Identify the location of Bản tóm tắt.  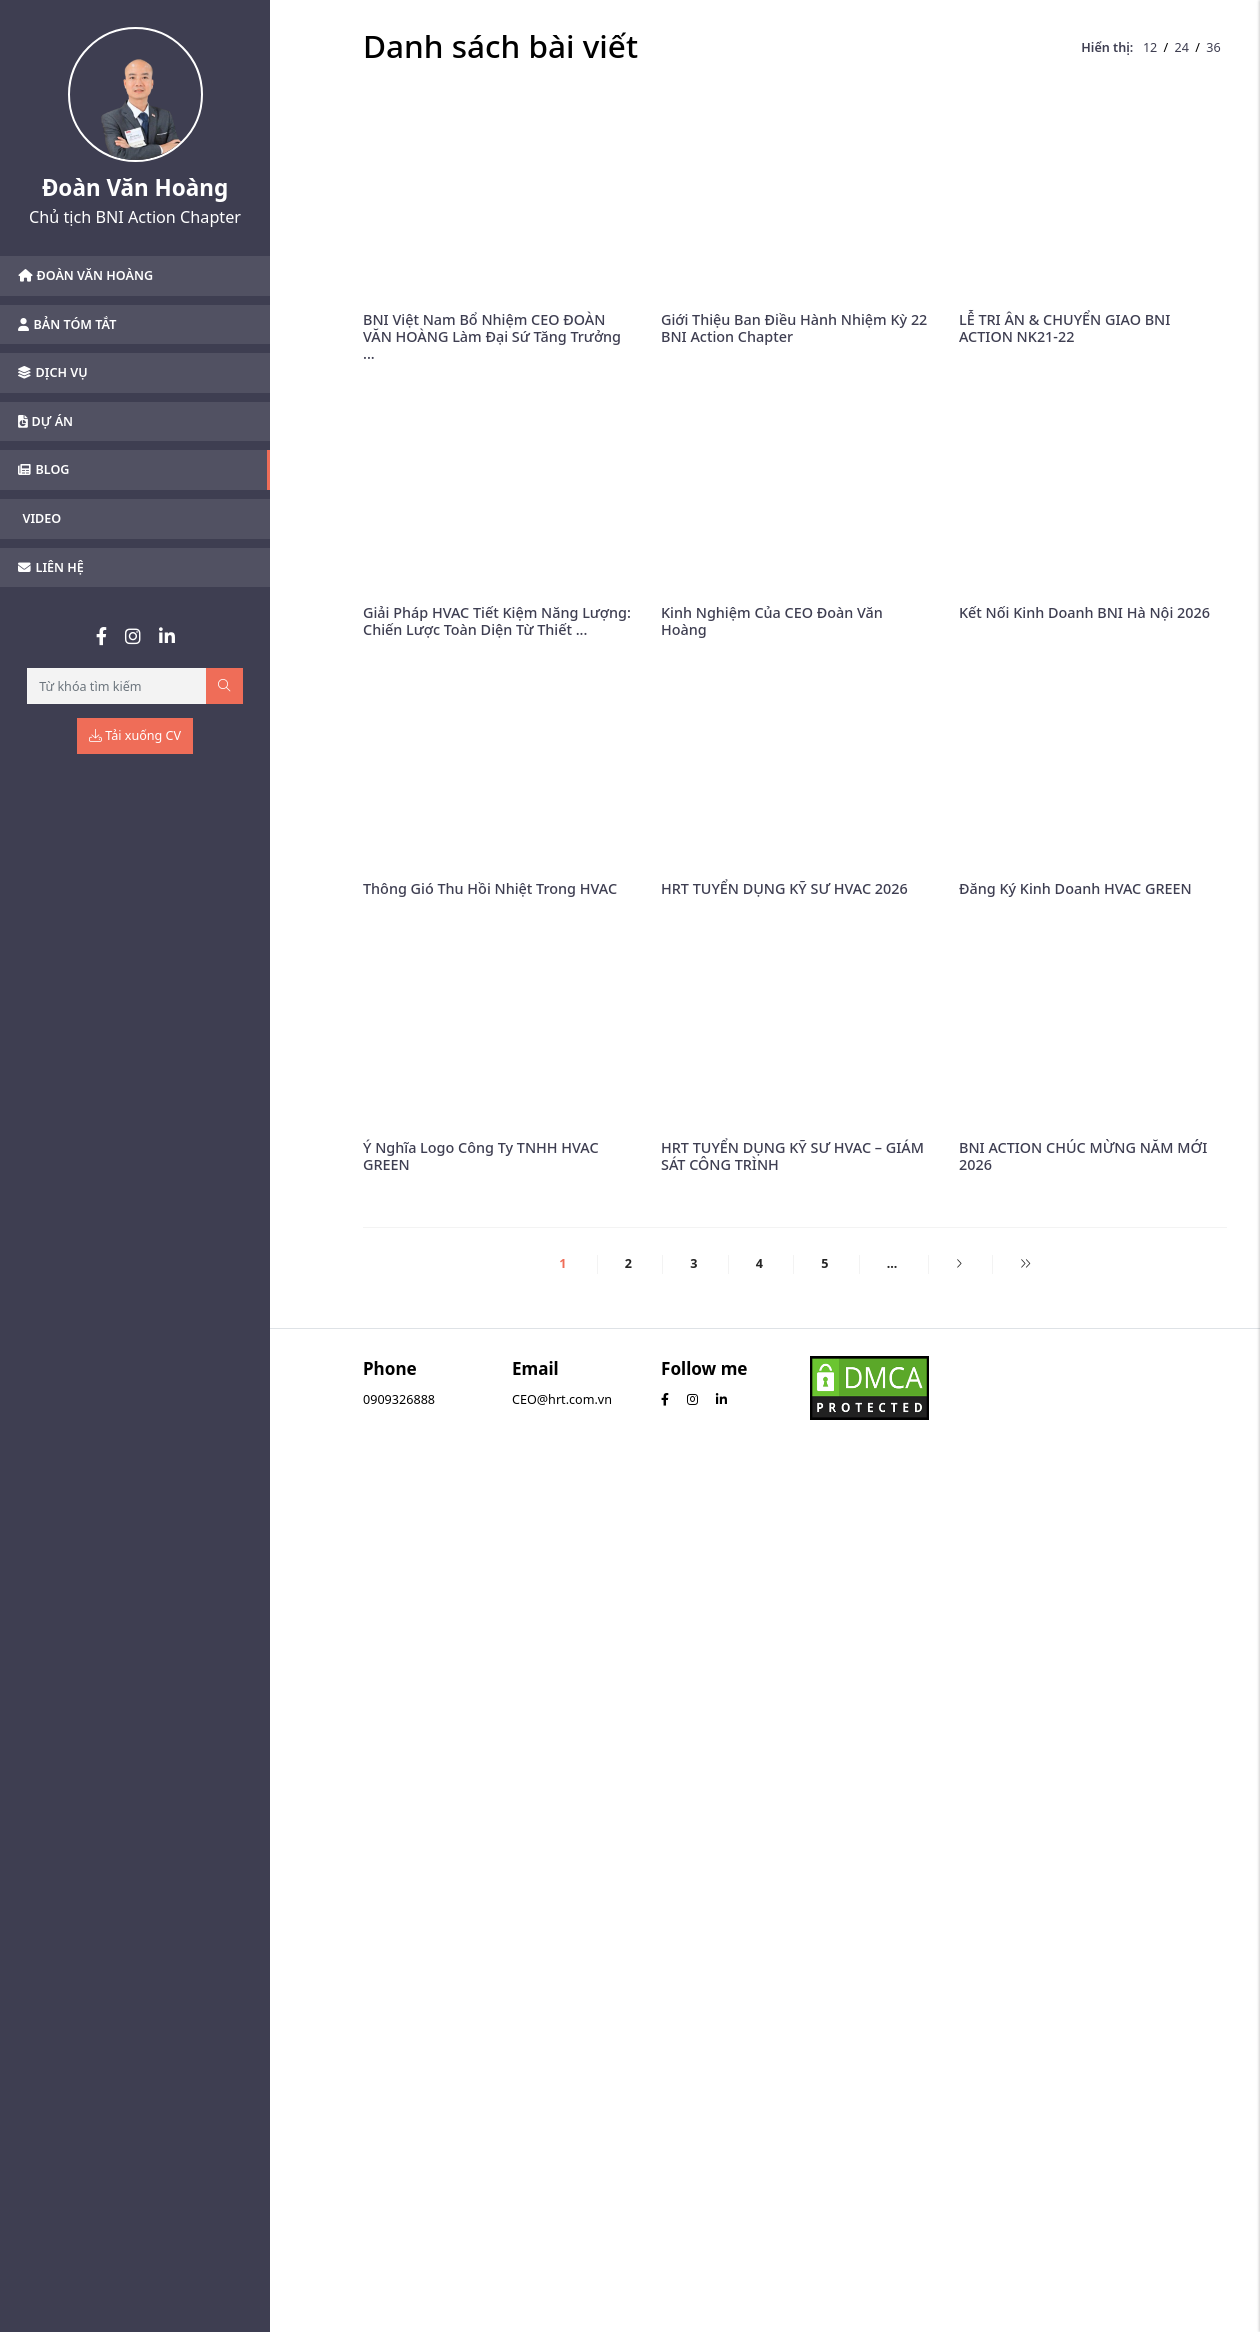
(67, 324).